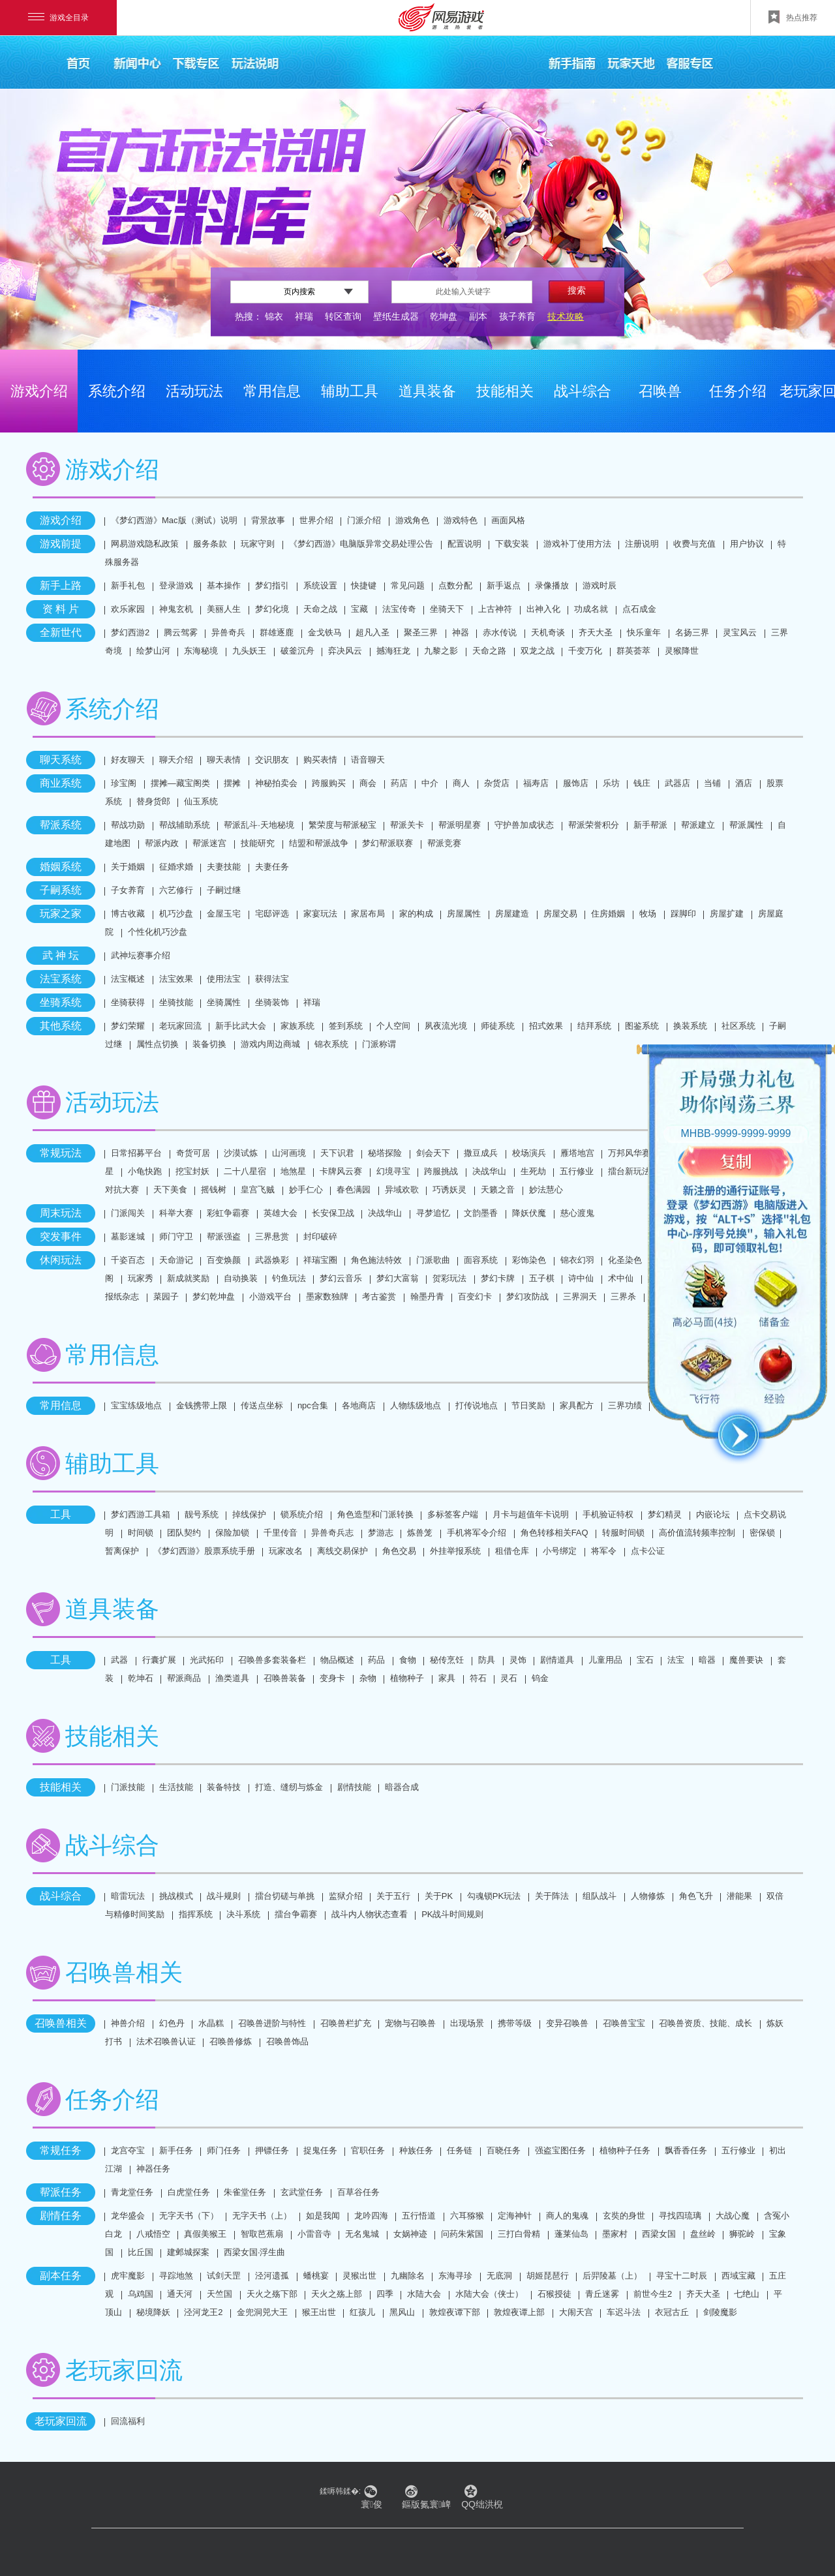  Describe the element at coordinates (314, 2234) in the screenshot. I see `小雷音寺` at that location.